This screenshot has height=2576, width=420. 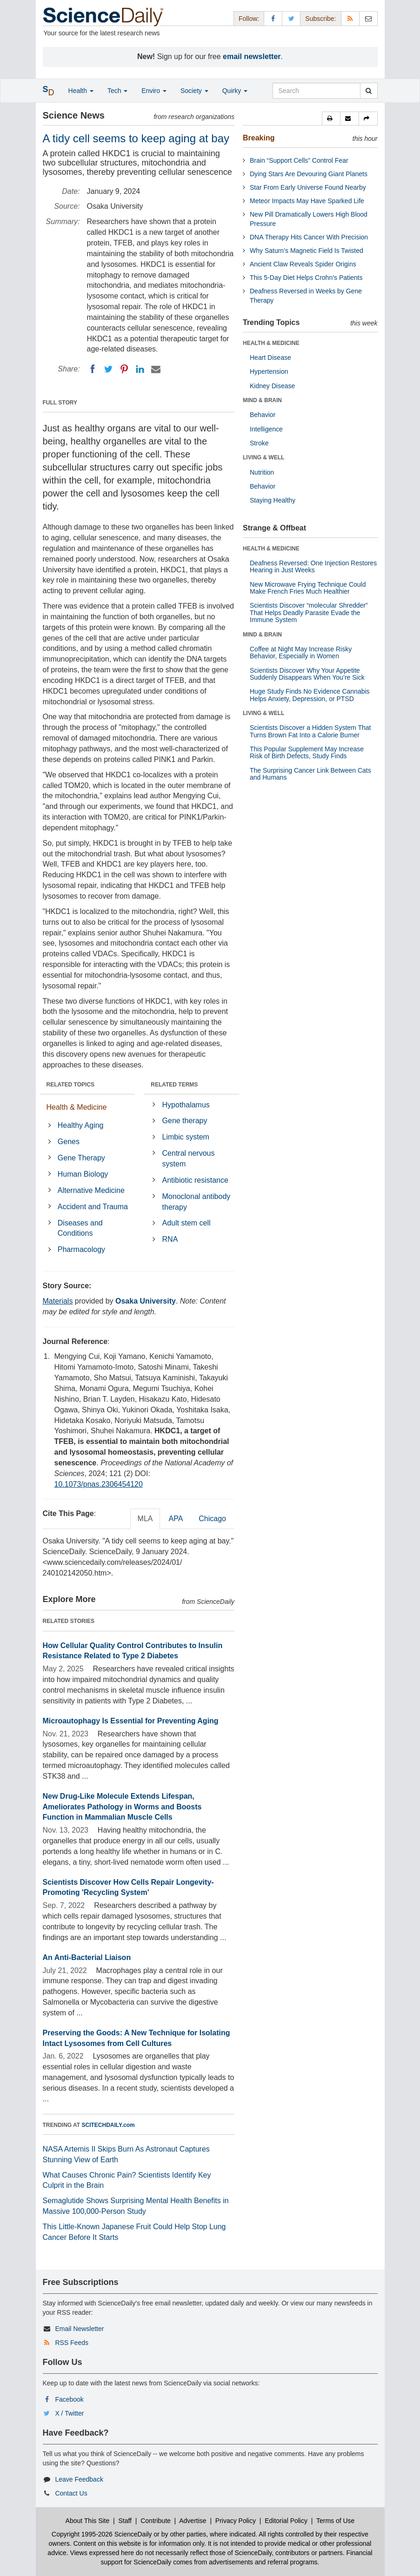 I want to click on Behavior, so click(x=262, y=414).